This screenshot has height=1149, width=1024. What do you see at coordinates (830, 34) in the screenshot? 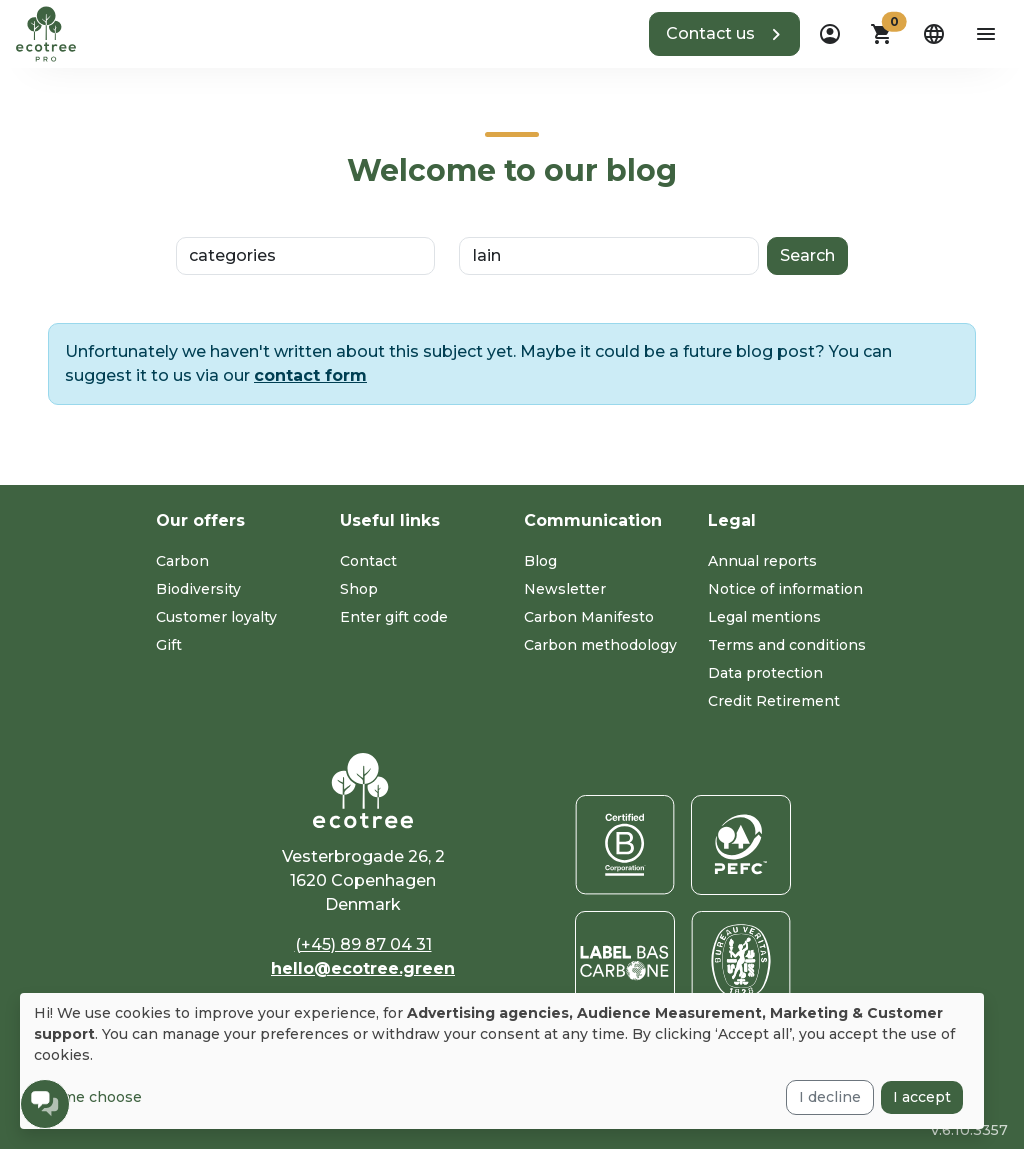
I see `[dropdown]` at bounding box center [830, 34].